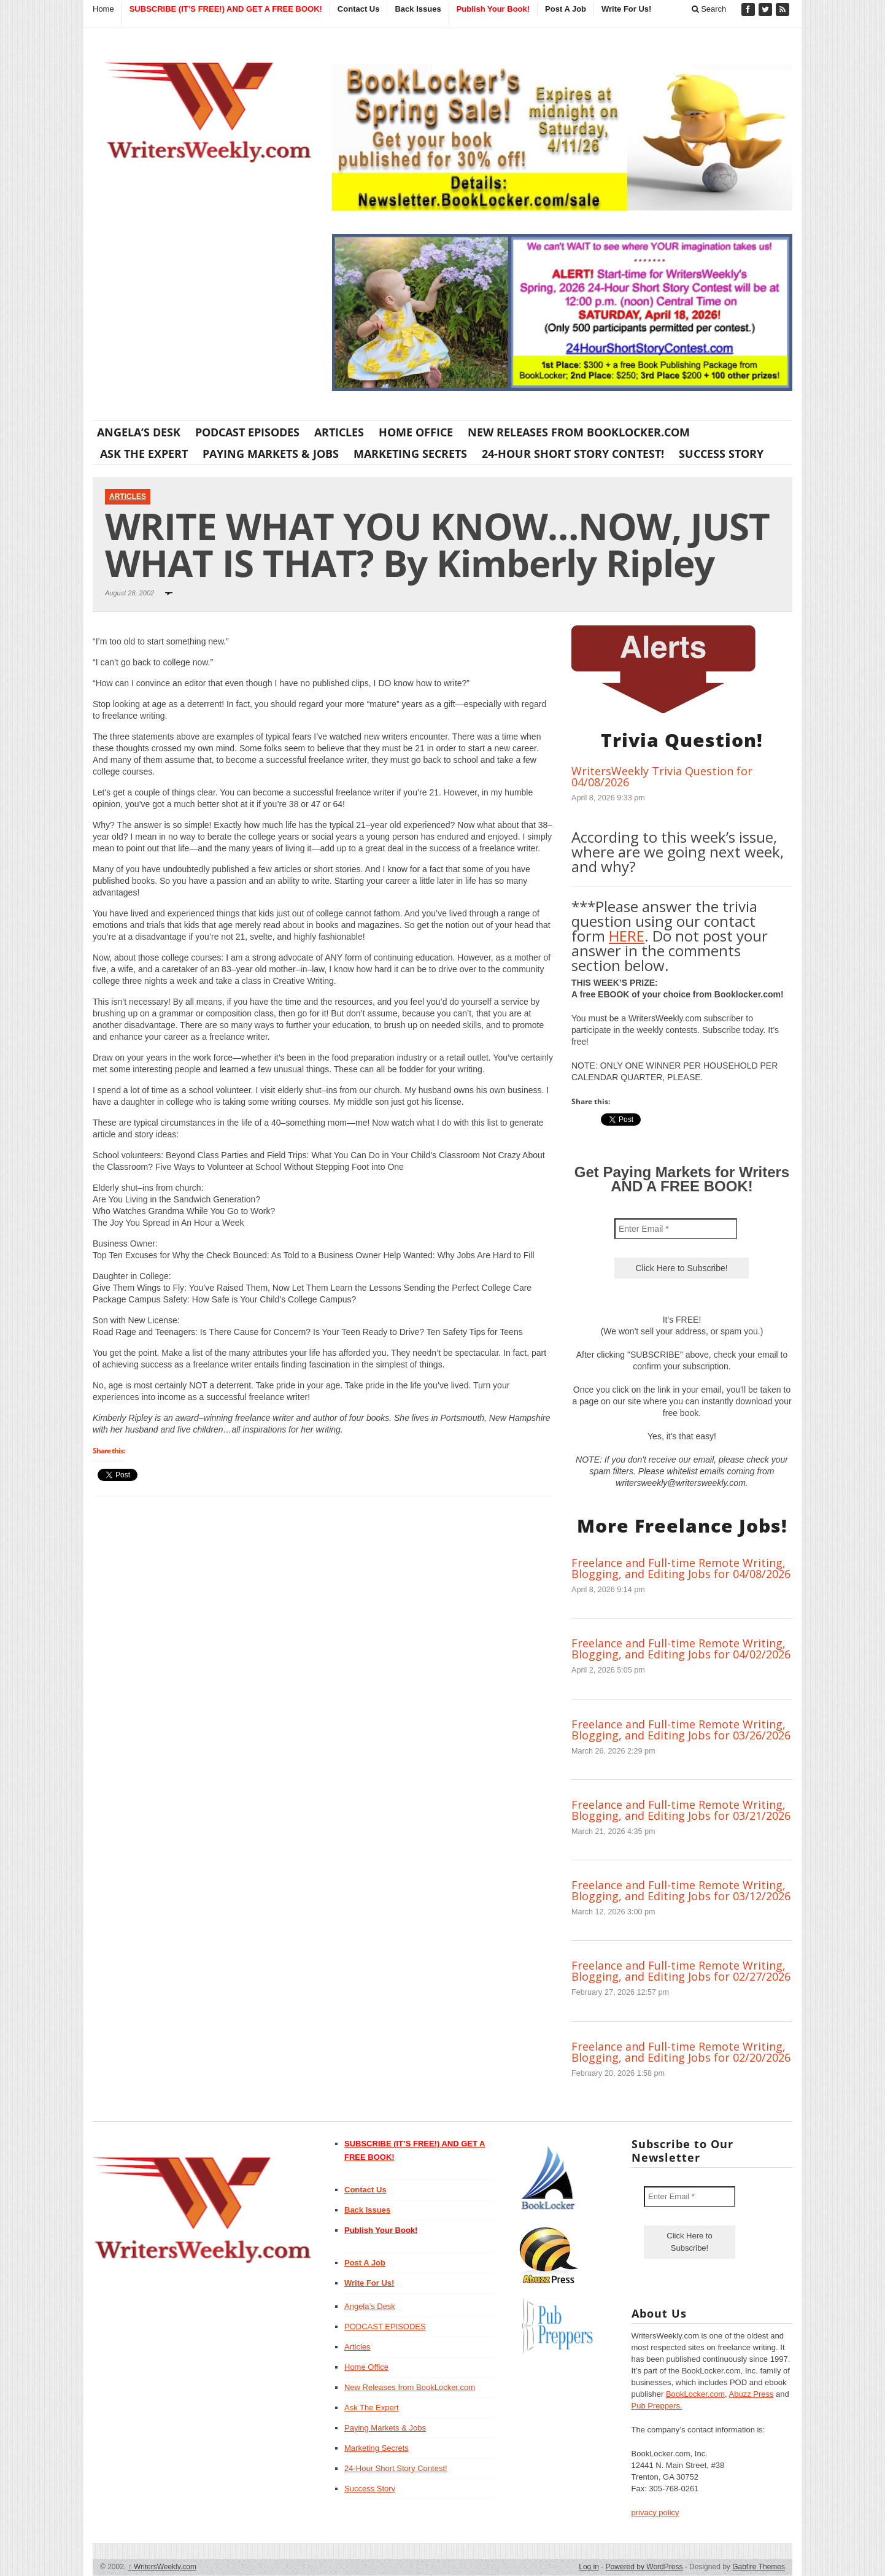 Image resolution: width=885 pixels, height=2576 pixels. What do you see at coordinates (144, 453) in the screenshot?
I see `Ask The Expert` at bounding box center [144, 453].